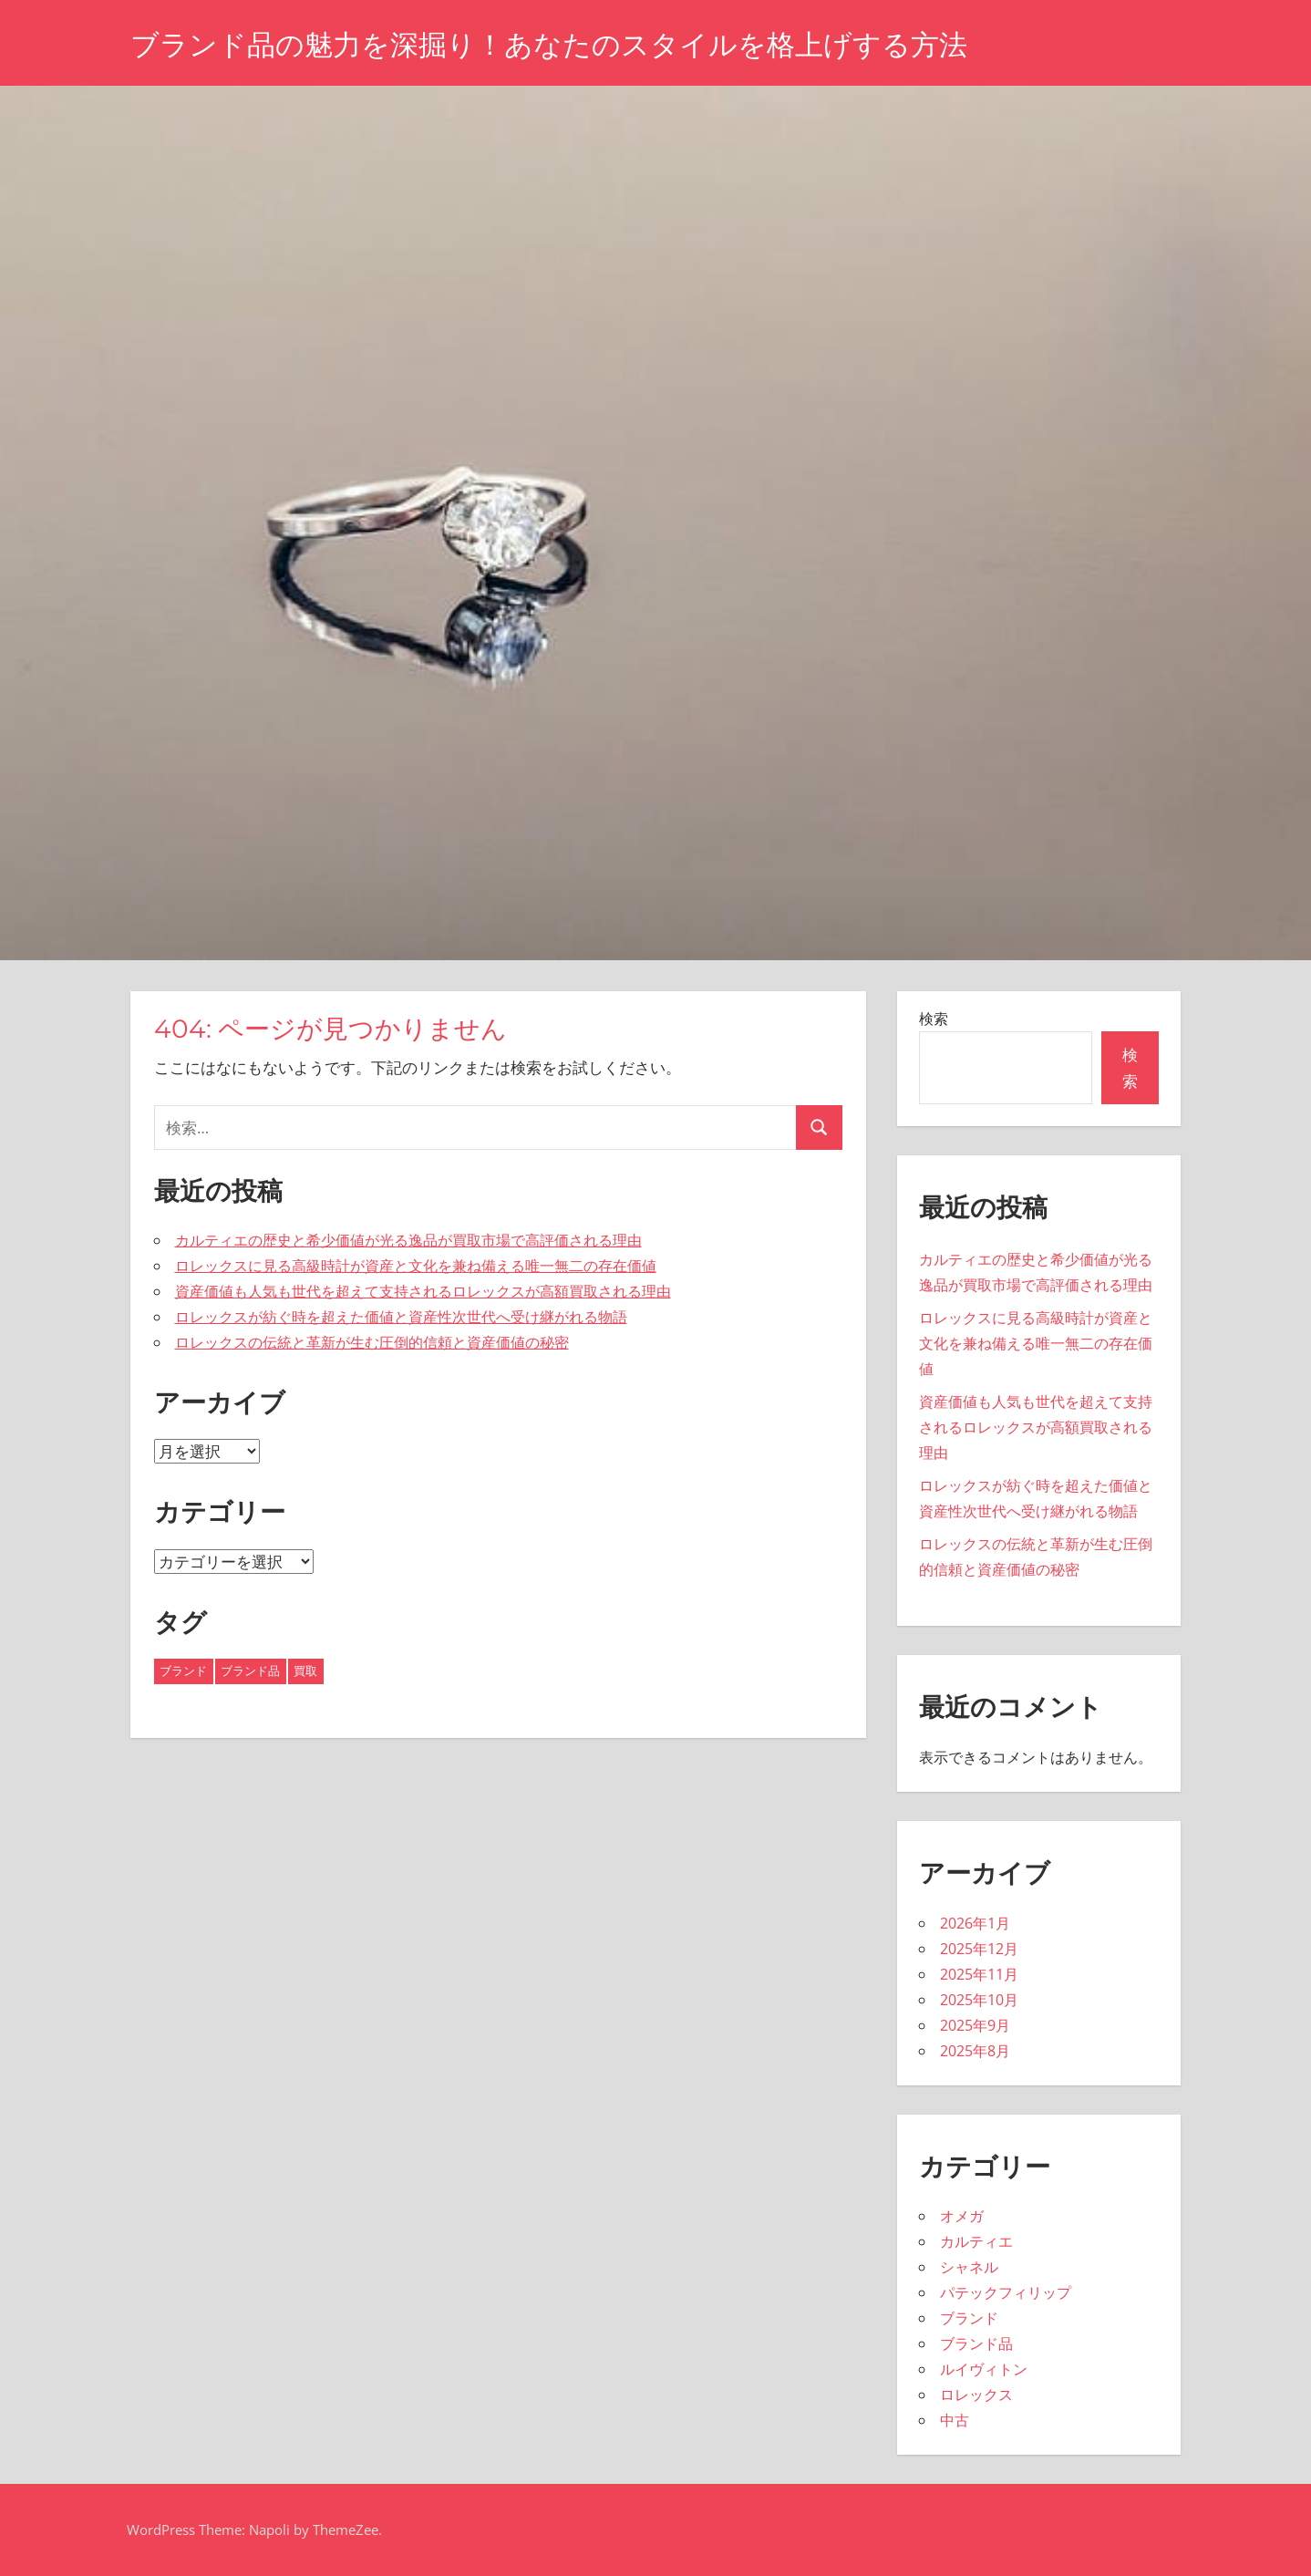 Image resolution: width=1311 pixels, height=2576 pixels. Describe the element at coordinates (183, 1670) in the screenshot. I see `ブランド [ブランド (16個の項目)]` at that location.